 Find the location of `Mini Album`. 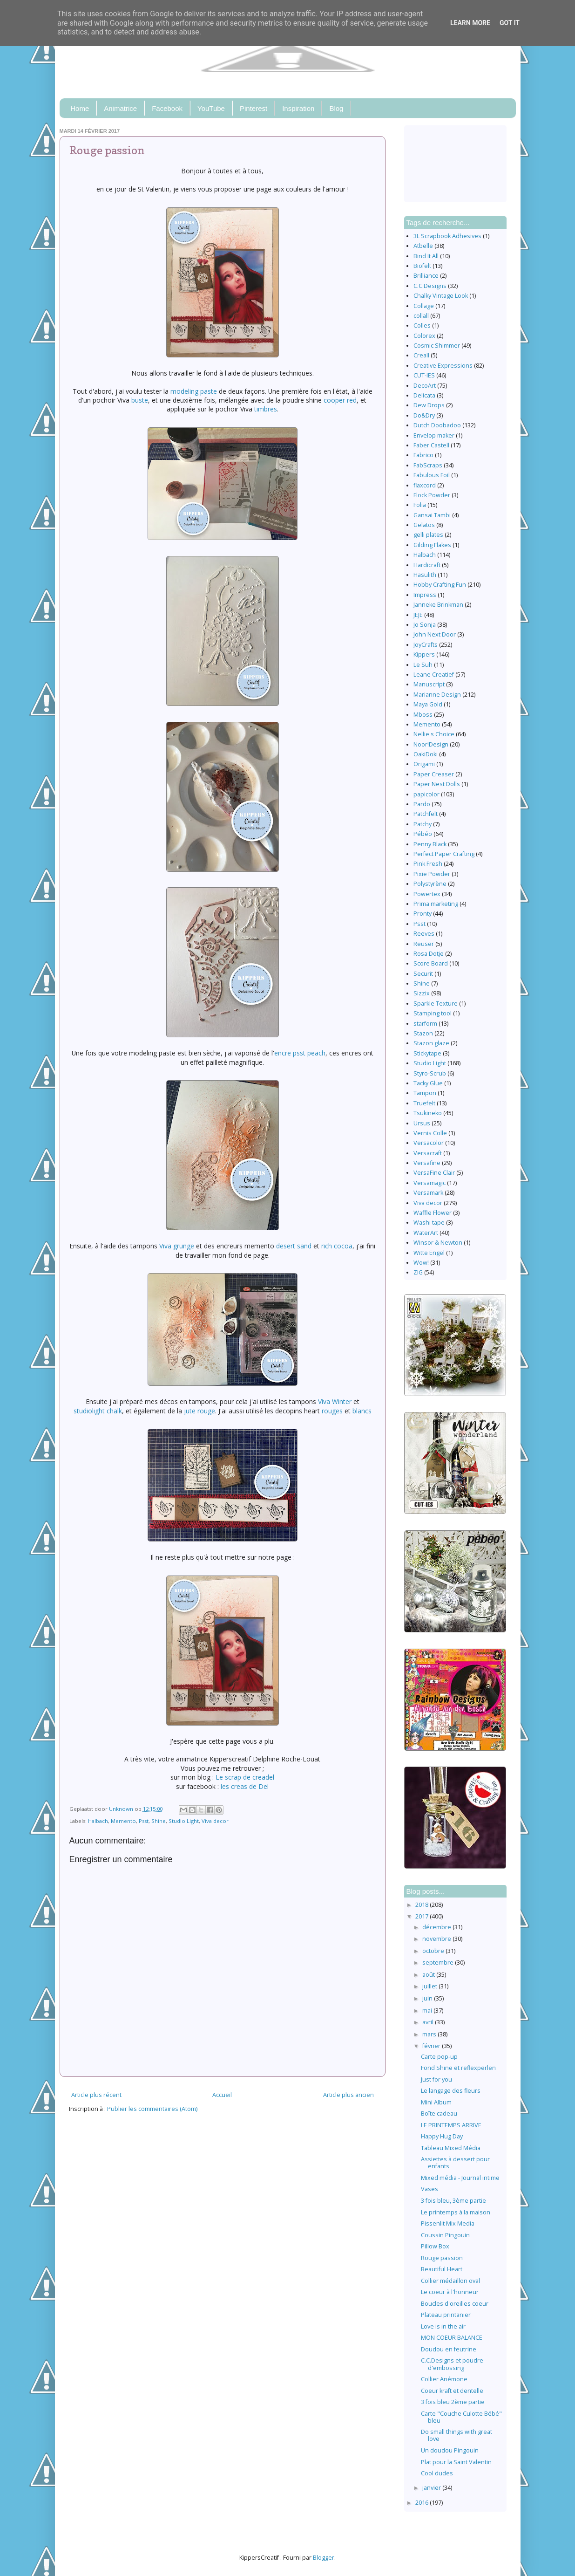

Mini Album is located at coordinates (436, 2102).